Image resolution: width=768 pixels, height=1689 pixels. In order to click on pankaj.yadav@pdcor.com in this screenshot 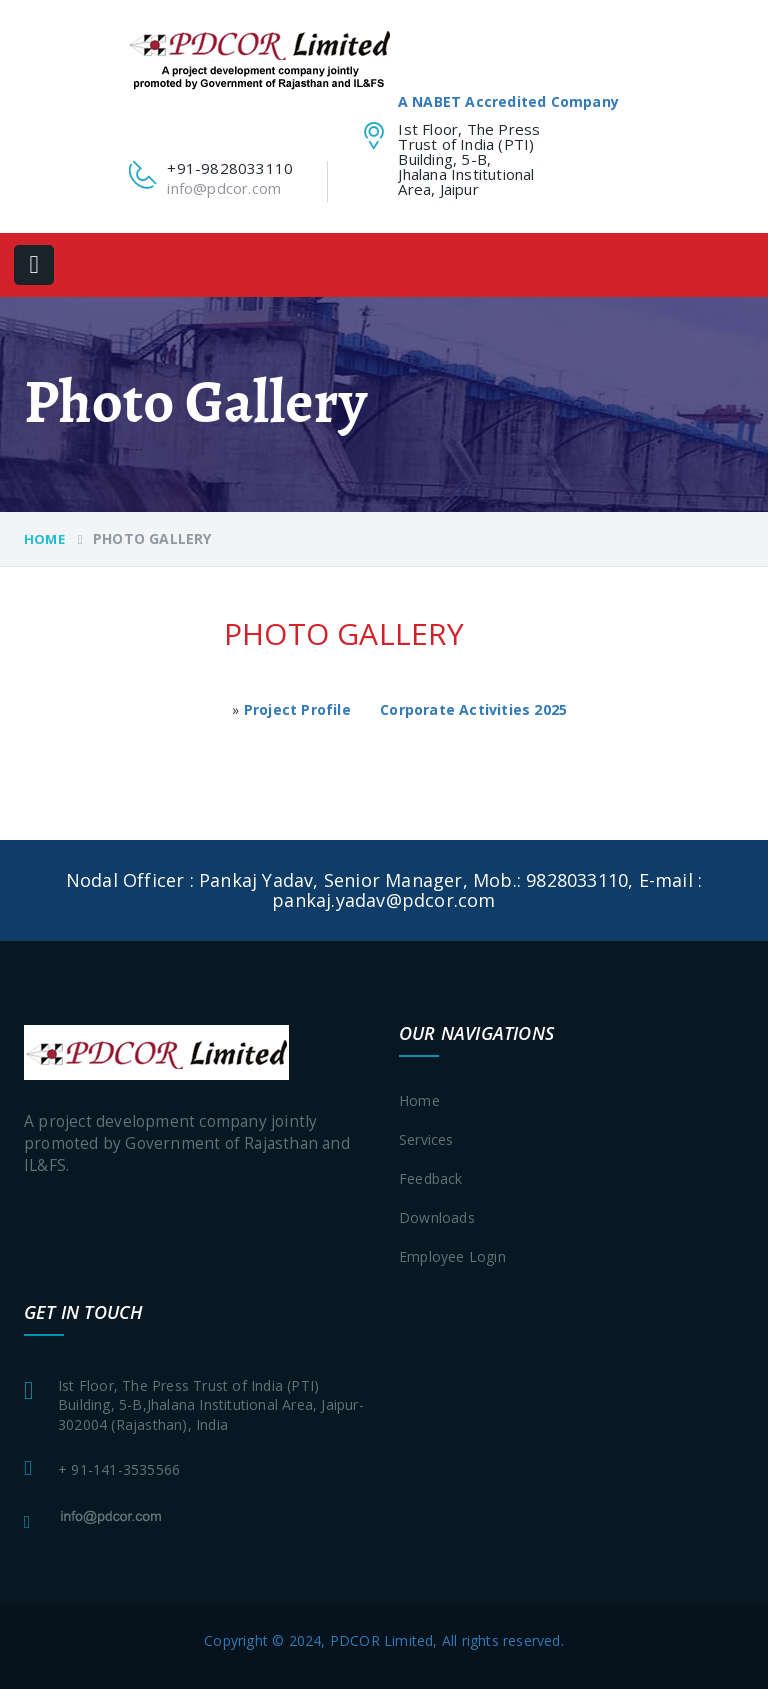, I will do `click(383, 900)`.